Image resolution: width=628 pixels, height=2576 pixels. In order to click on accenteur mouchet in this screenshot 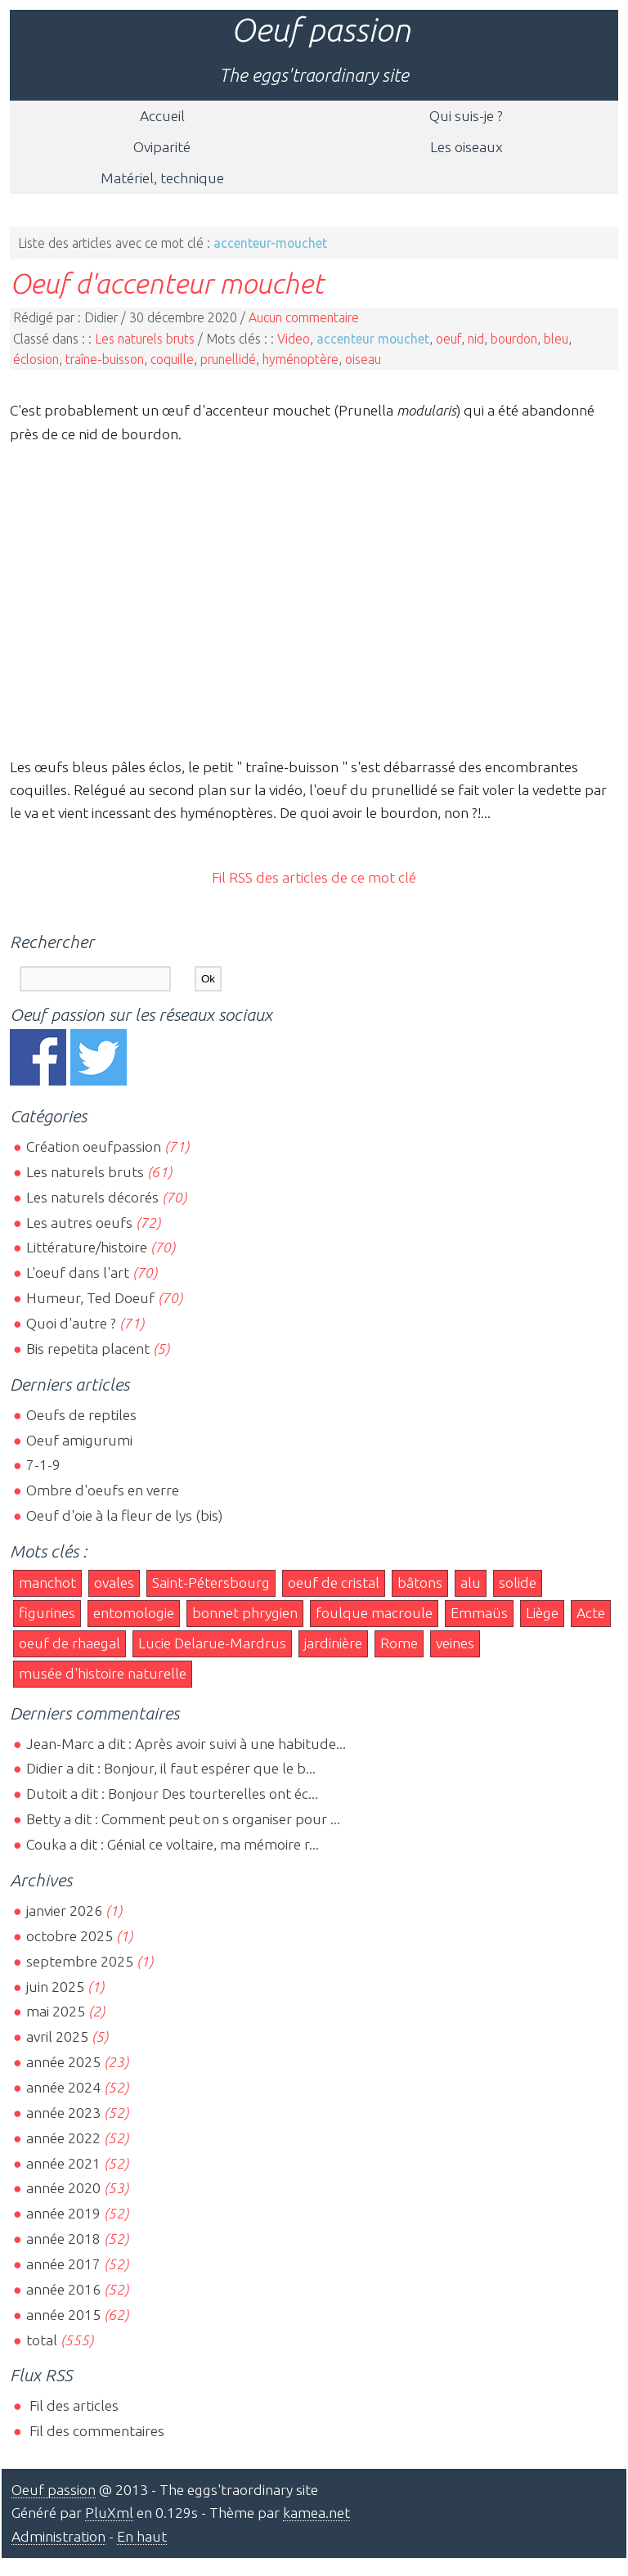, I will do `click(372, 338)`.